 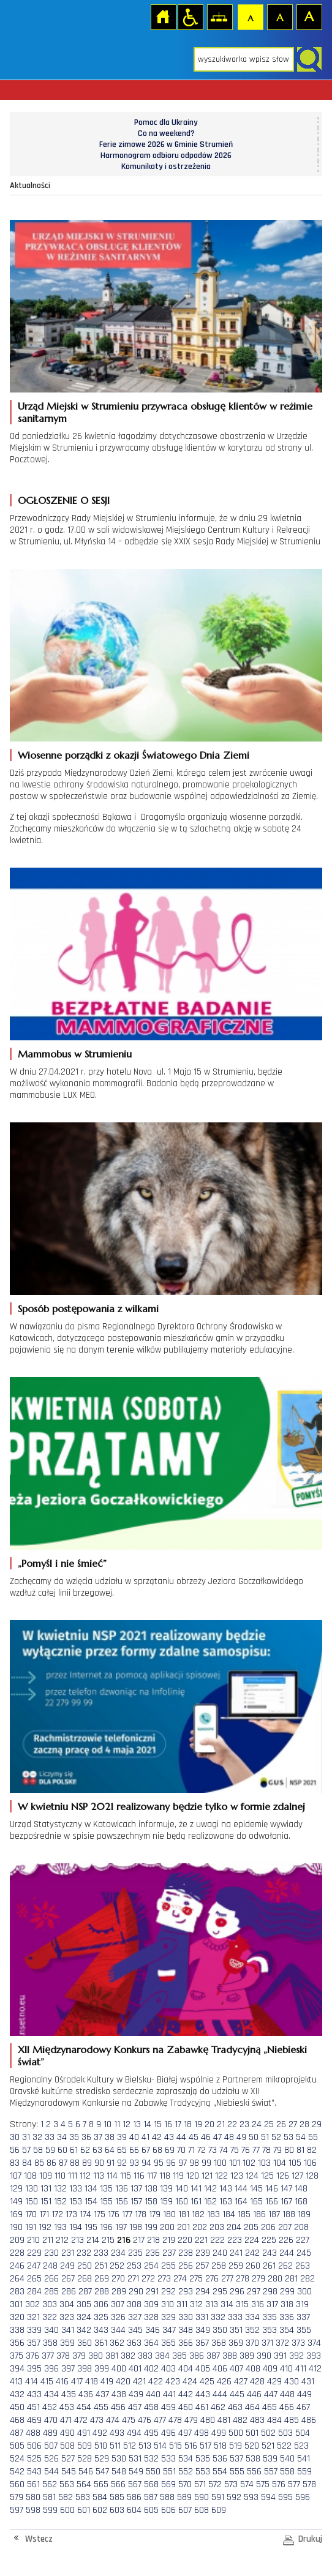 I want to click on 70, so click(x=181, y=2150).